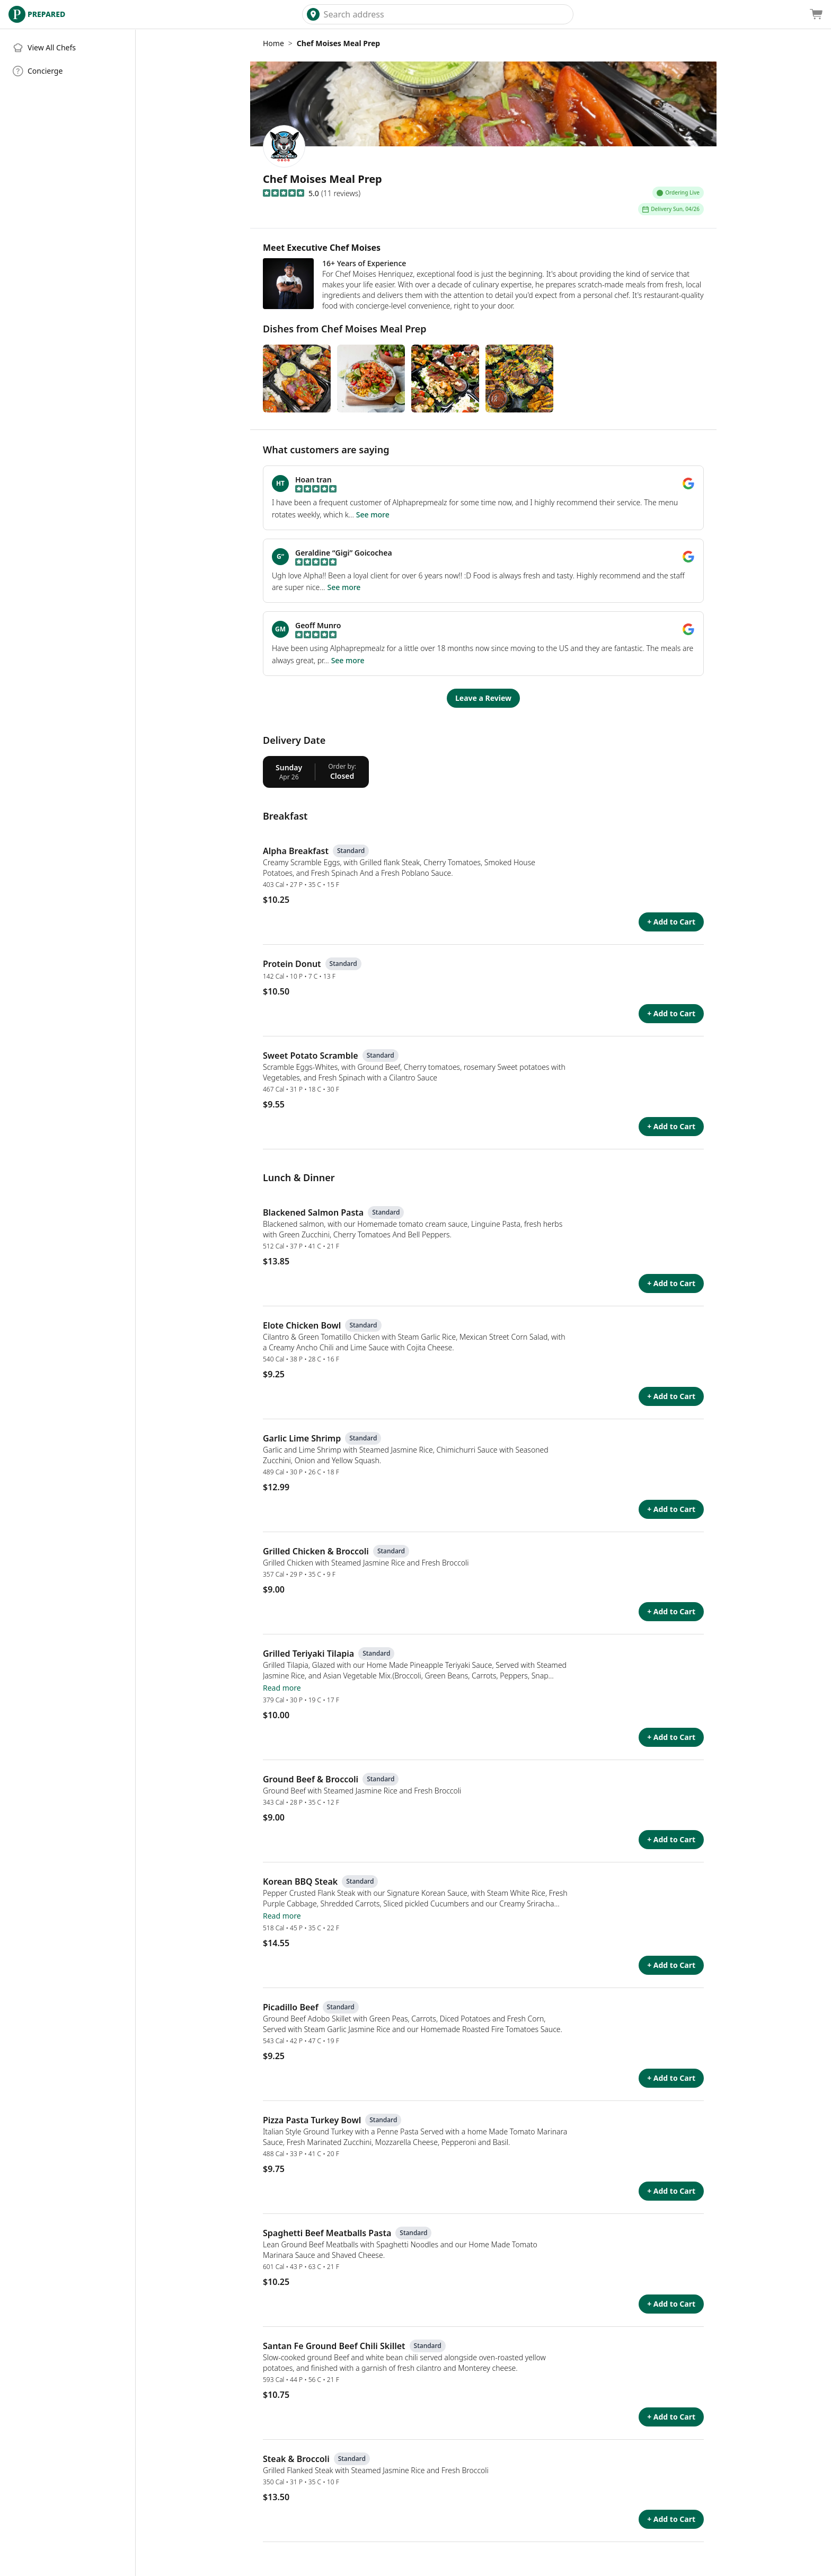 The image size is (831, 2576). What do you see at coordinates (282, 1688) in the screenshot?
I see `Read more` at bounding box center [282, 1688].